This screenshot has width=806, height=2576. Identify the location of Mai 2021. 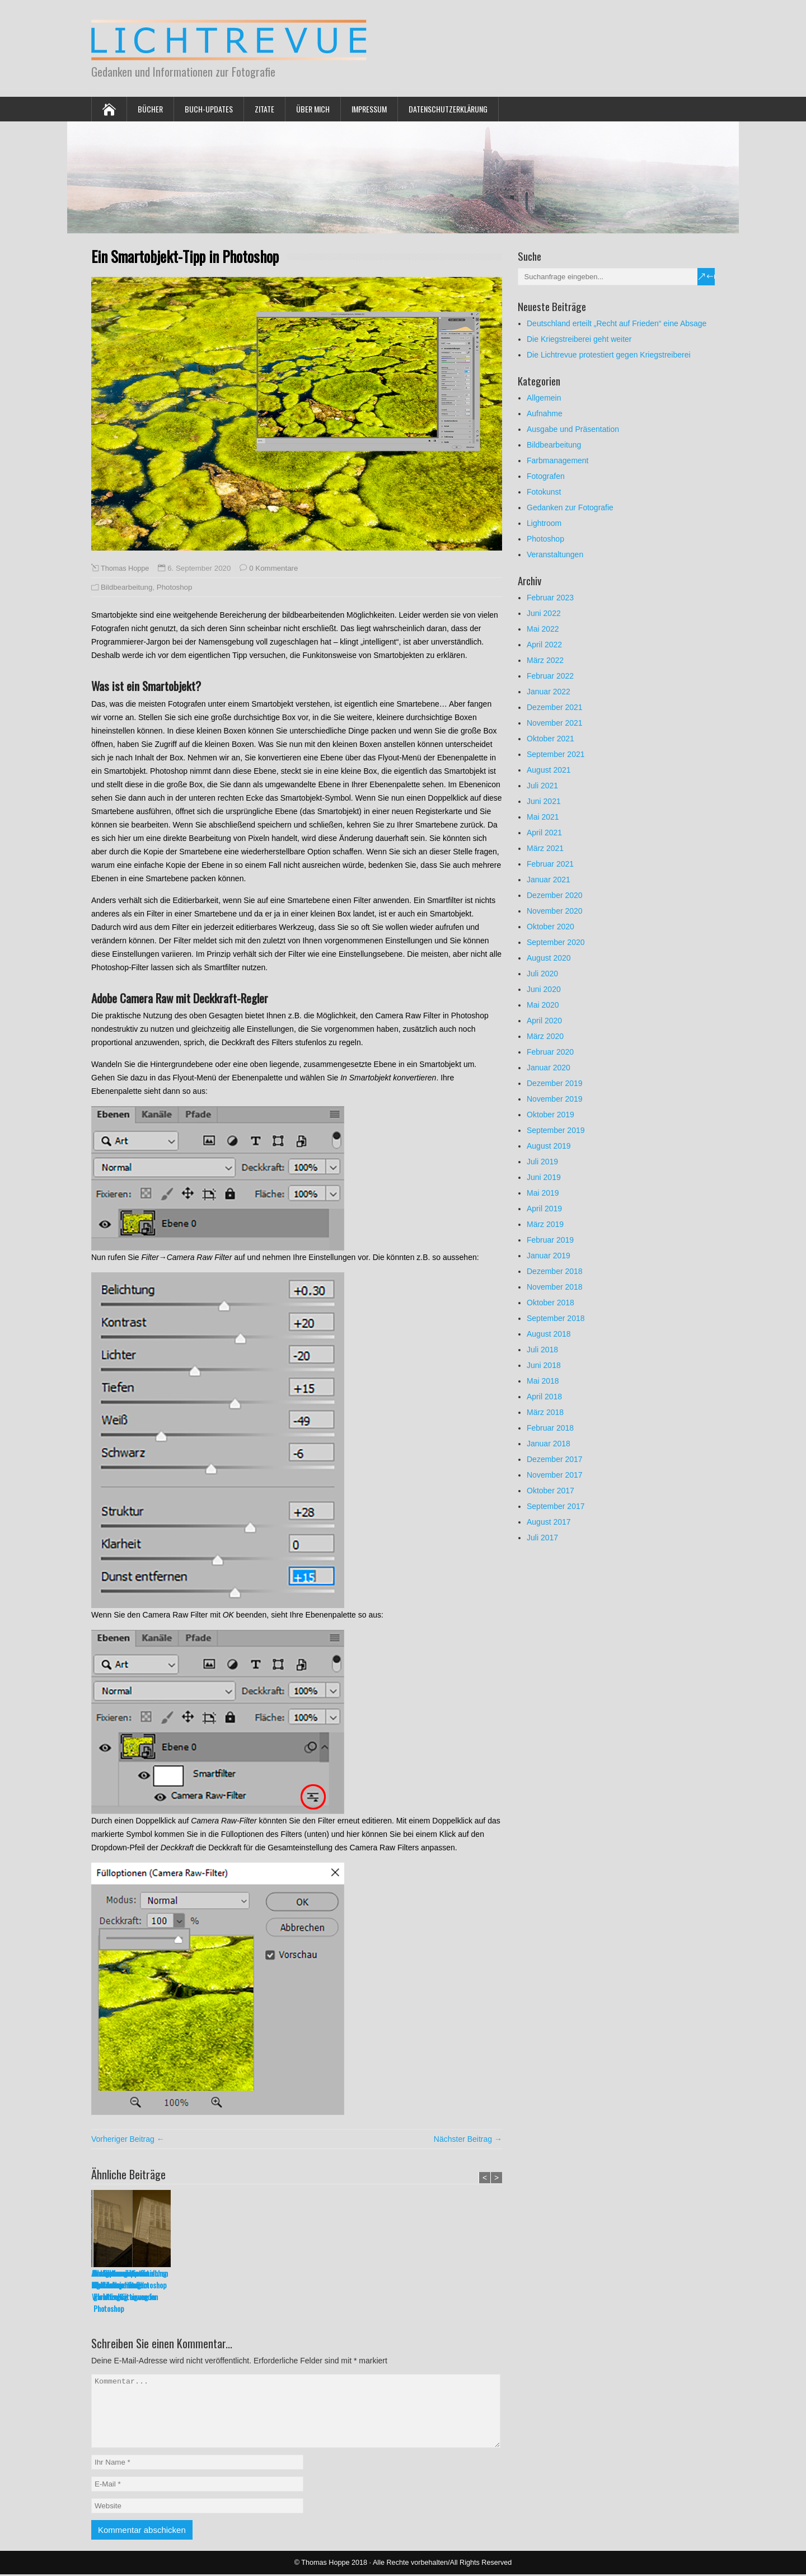
(543, 816).